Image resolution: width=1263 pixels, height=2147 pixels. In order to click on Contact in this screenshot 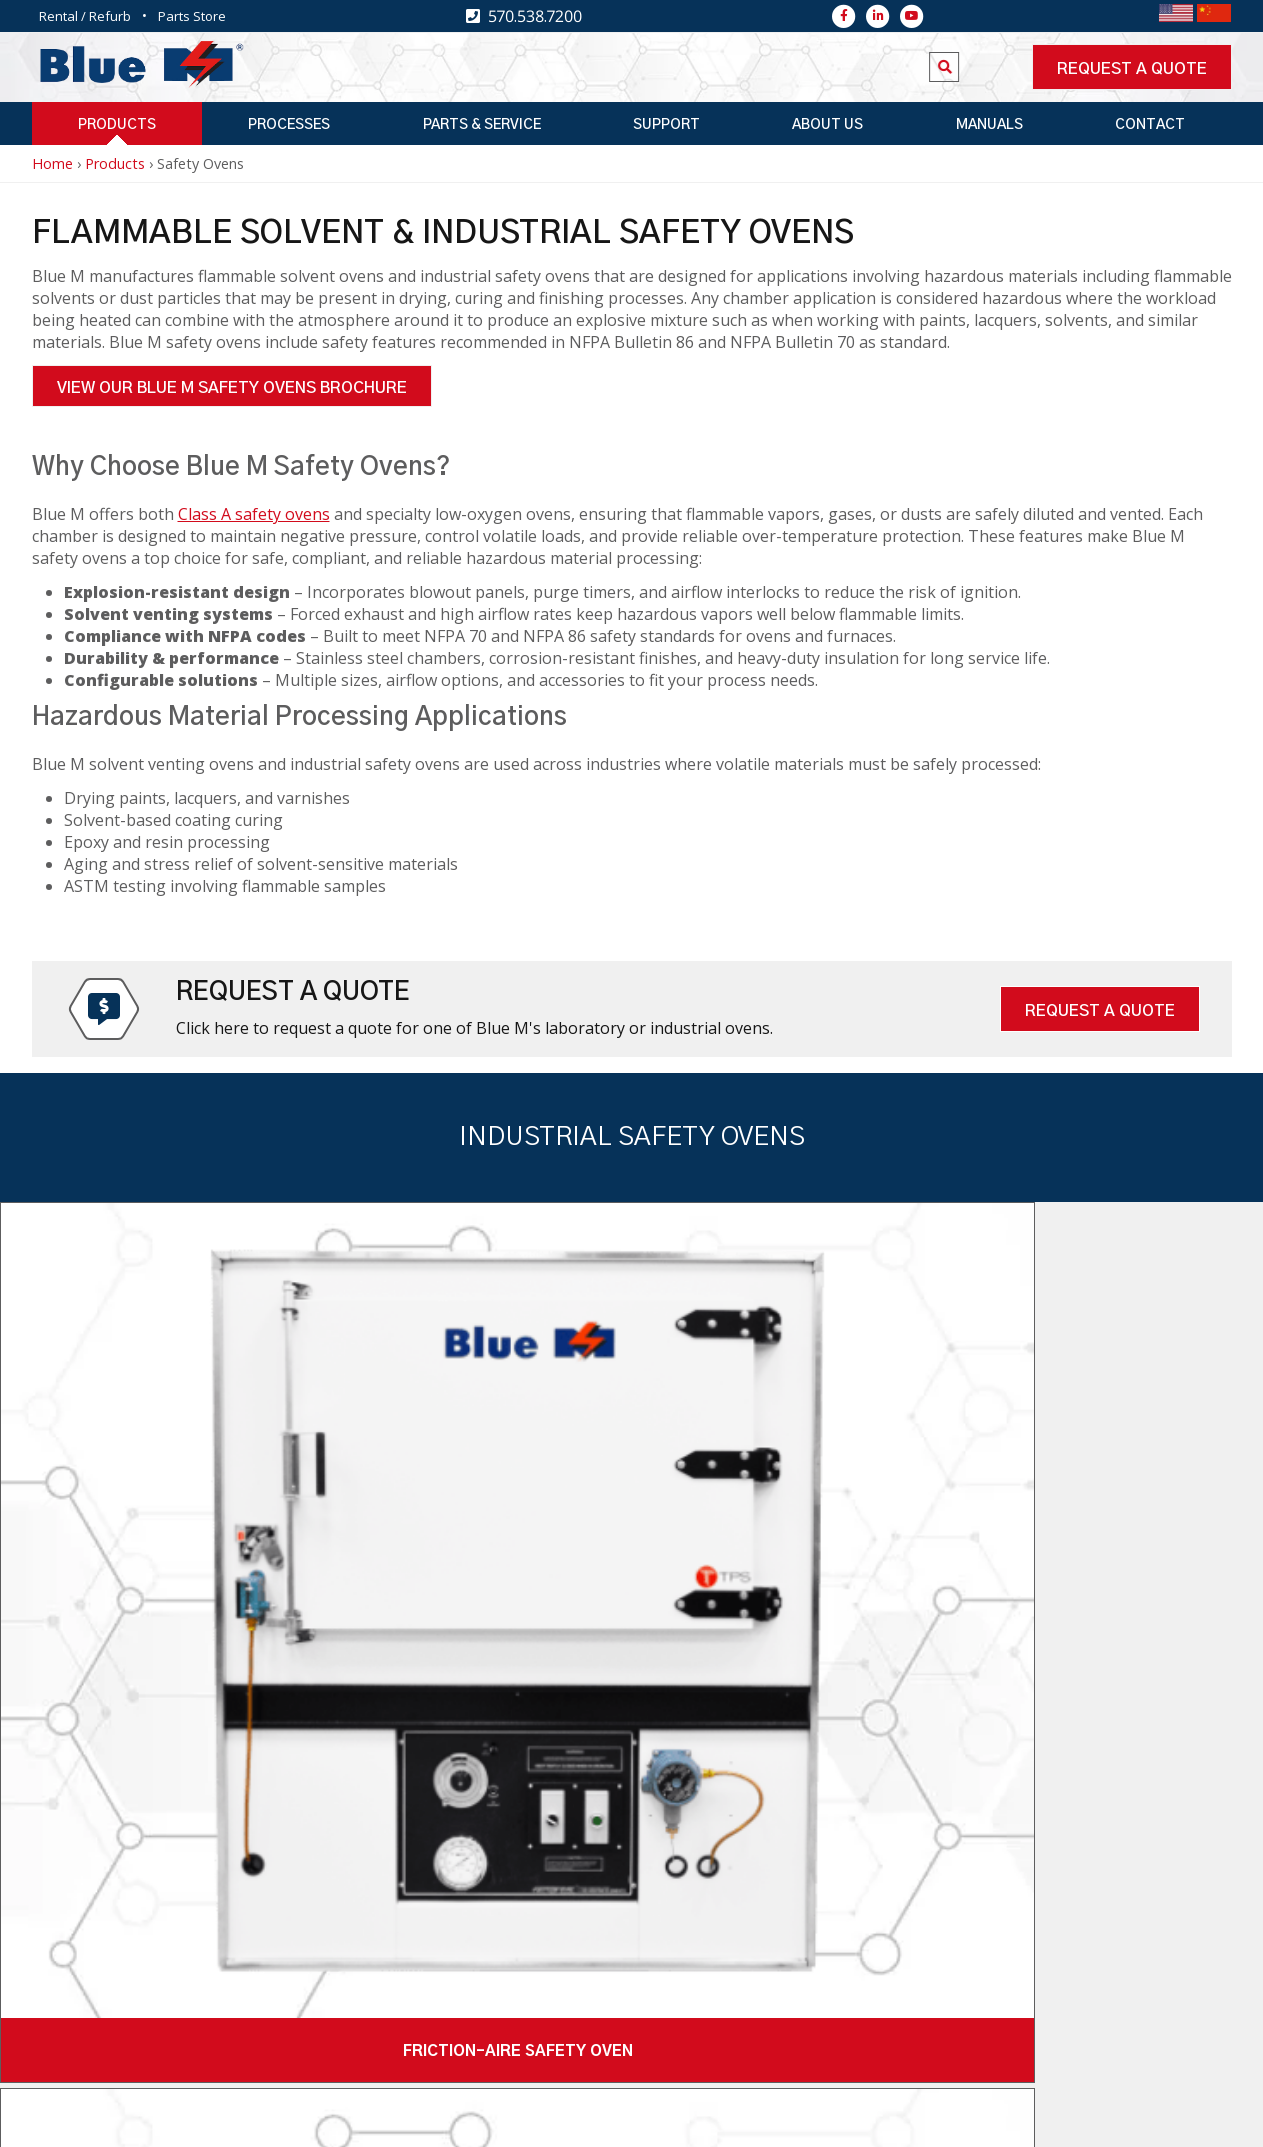, I will do `click(1150, 125)`.